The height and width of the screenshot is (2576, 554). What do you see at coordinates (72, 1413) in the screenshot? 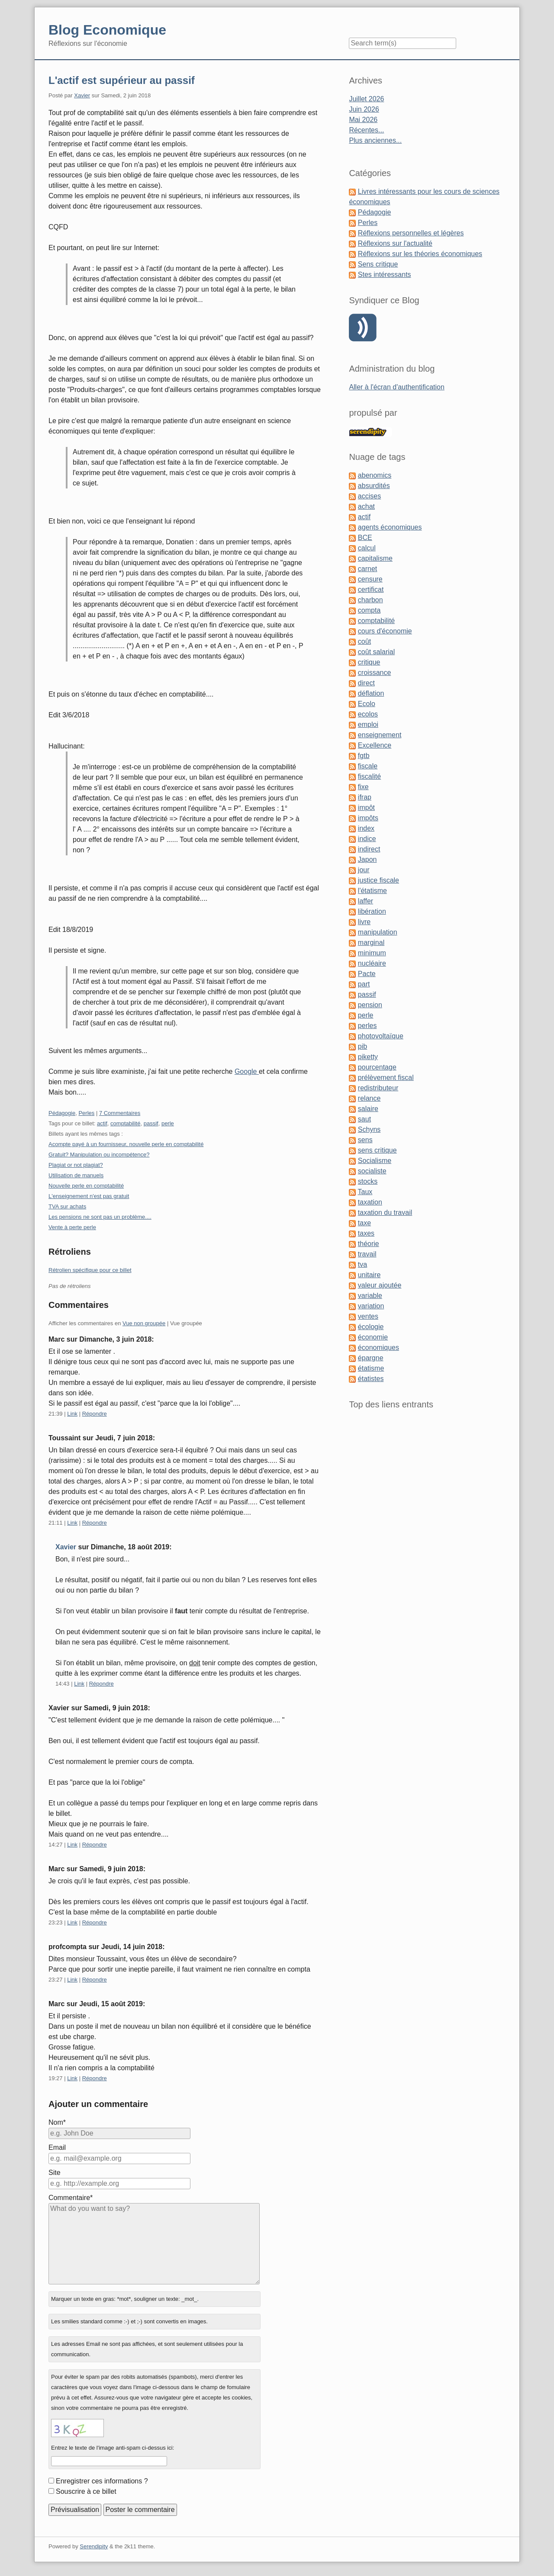
I see `Link` at bounding box center [72, 1413].